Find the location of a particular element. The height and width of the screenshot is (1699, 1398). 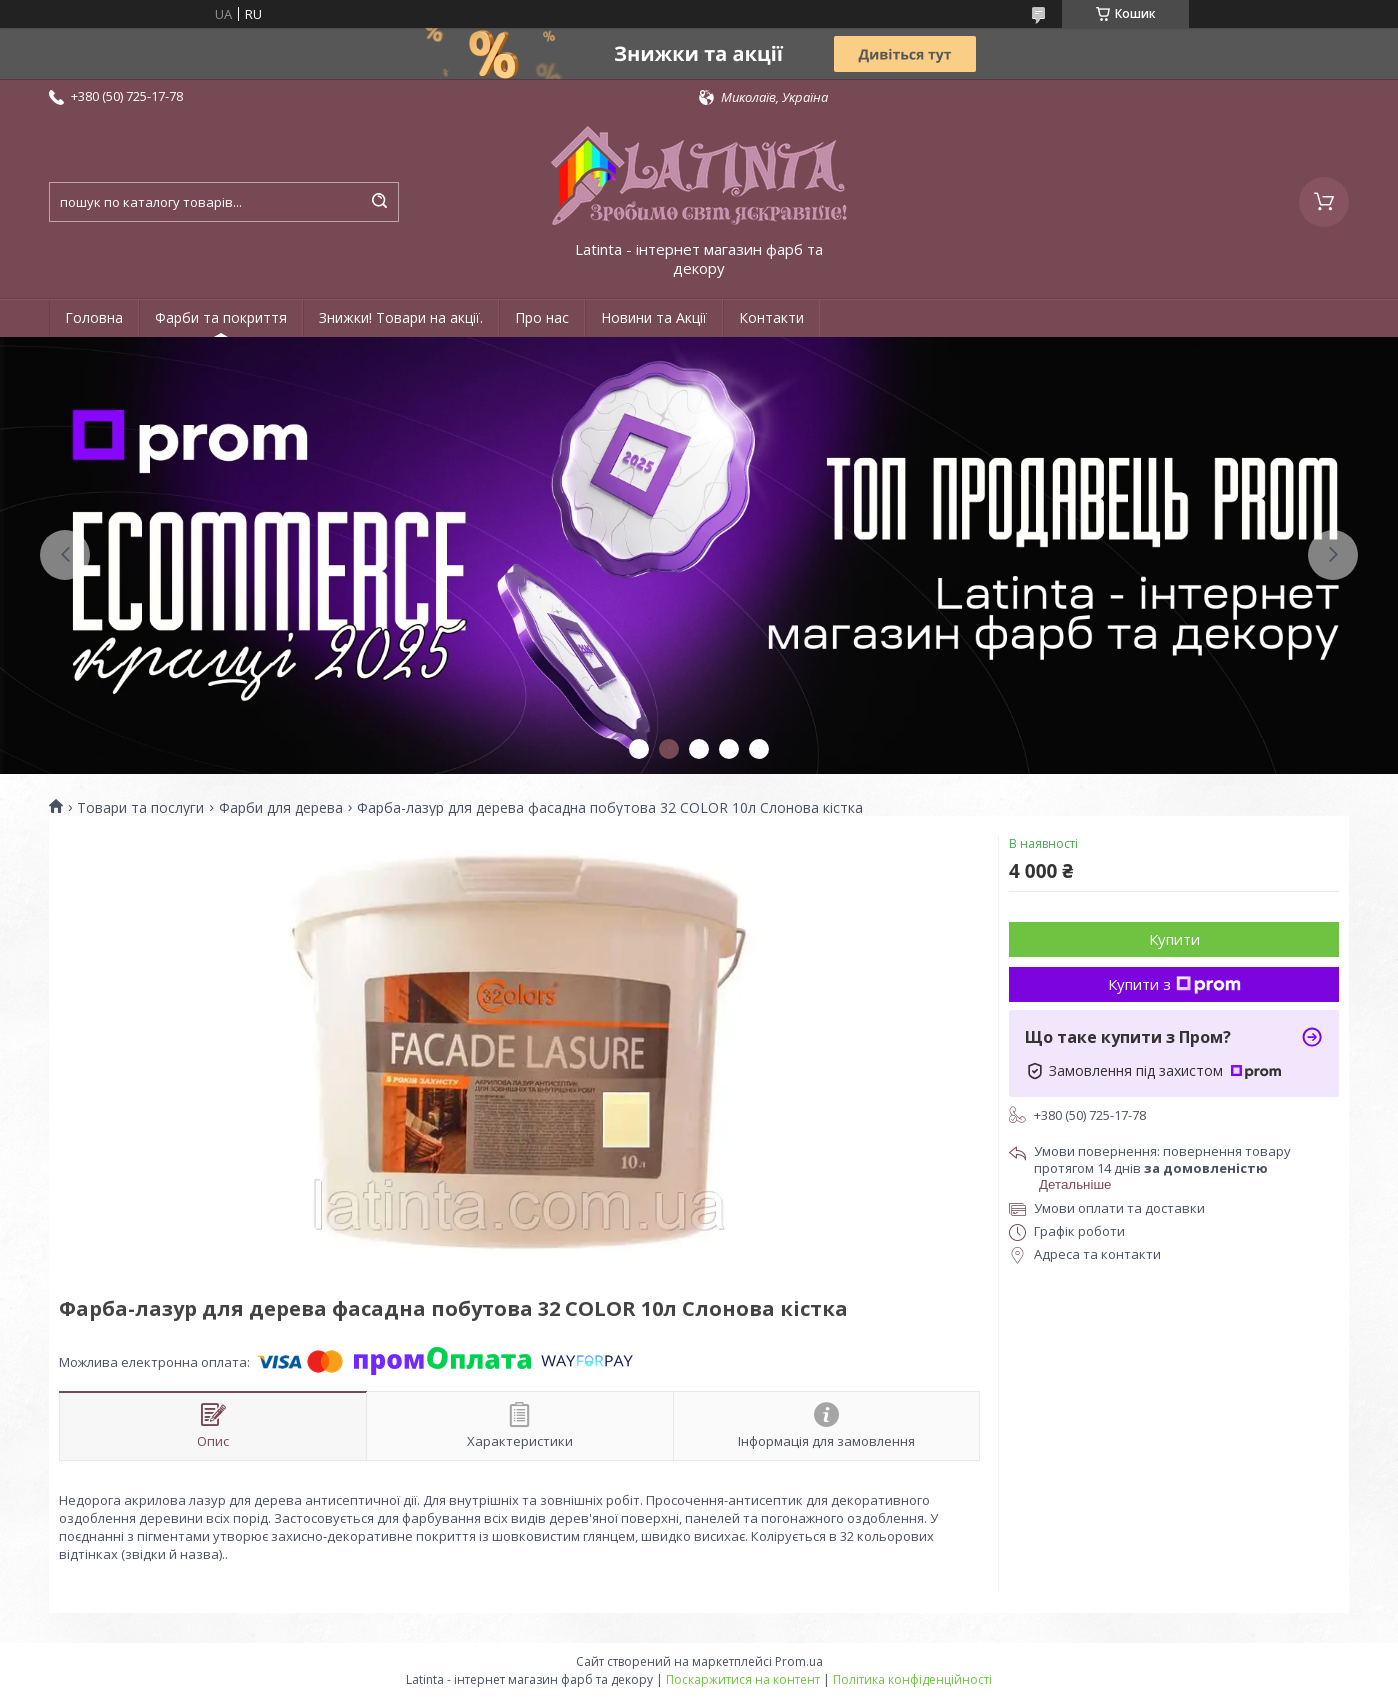

Контакти is located at coordinates (771, 317).